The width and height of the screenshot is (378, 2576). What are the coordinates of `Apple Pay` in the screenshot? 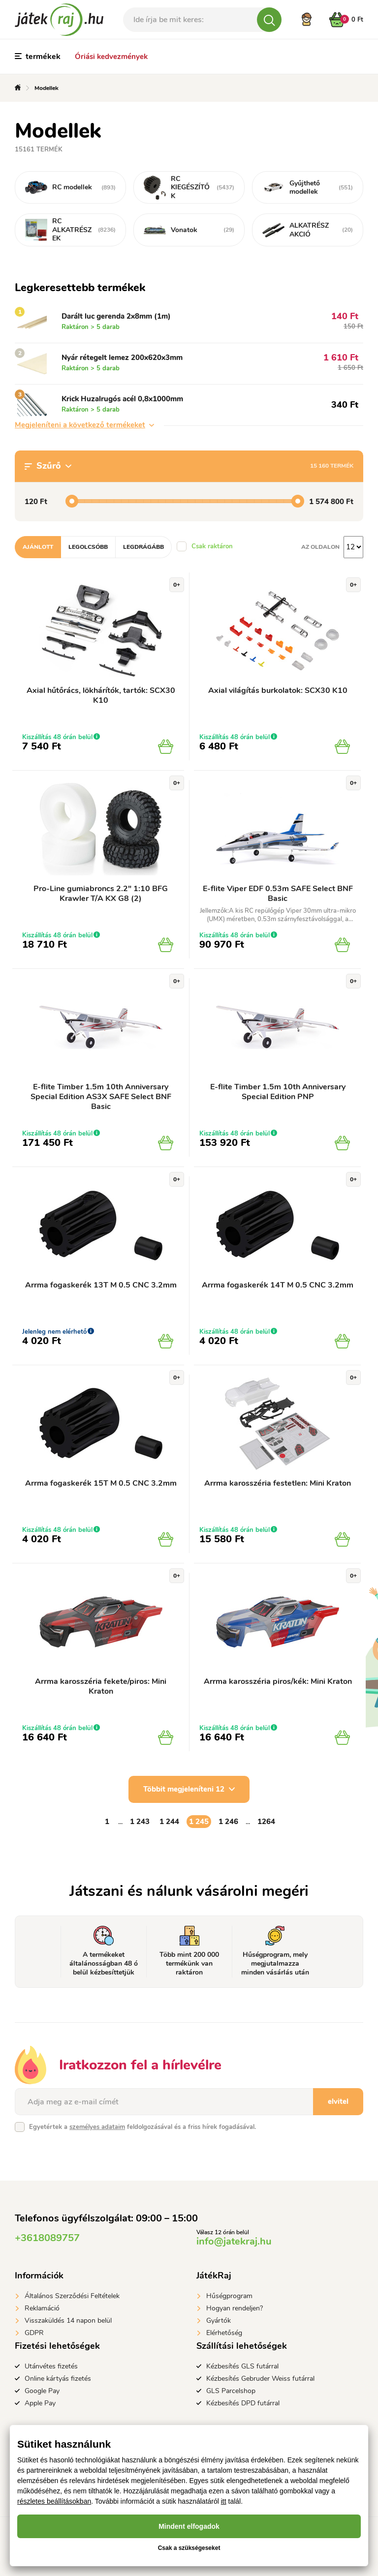 It's located at (40, 2403).